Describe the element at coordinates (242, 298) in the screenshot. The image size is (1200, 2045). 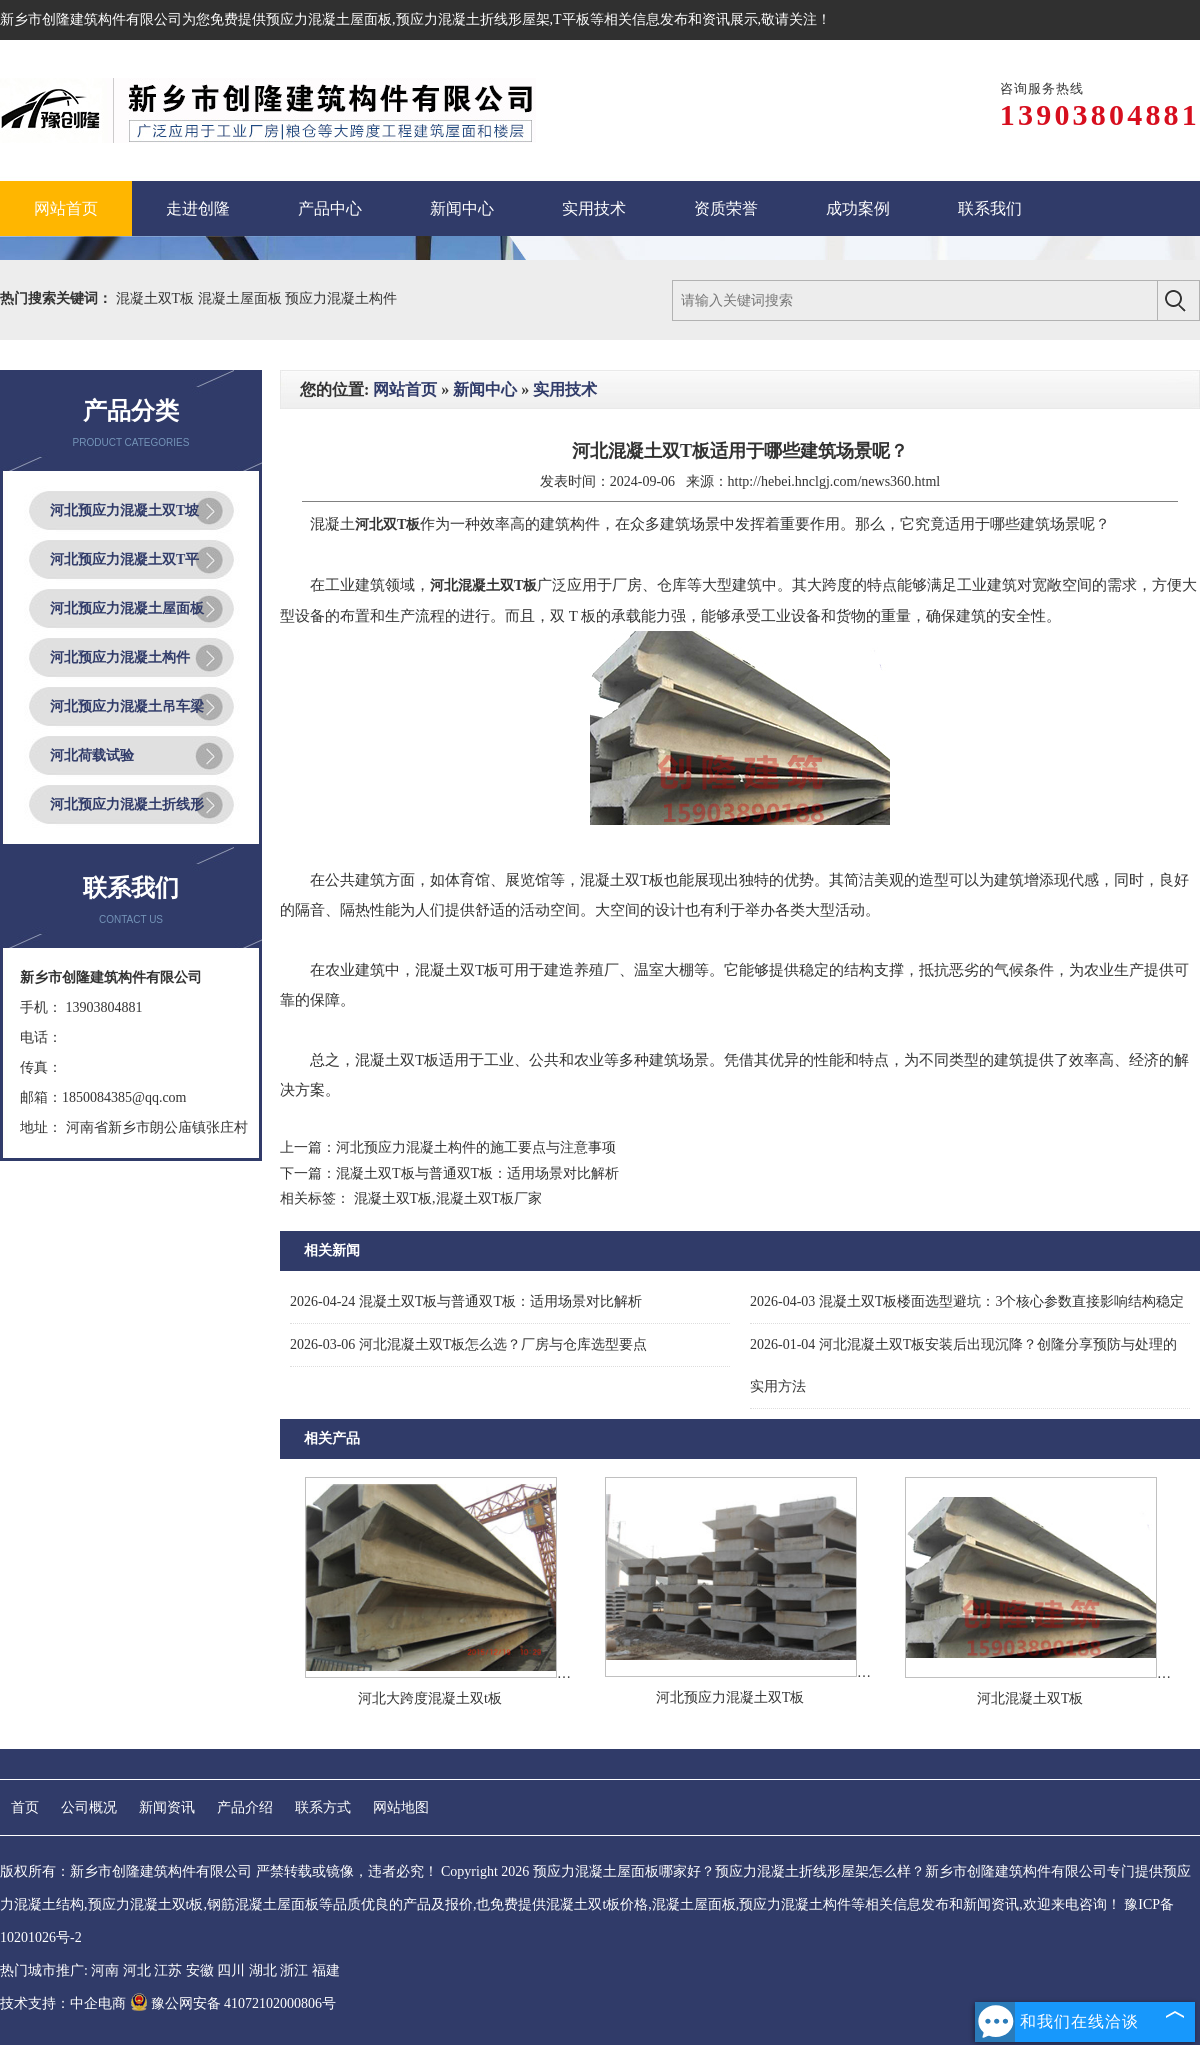
I see `混凝土屋面板` at that location.